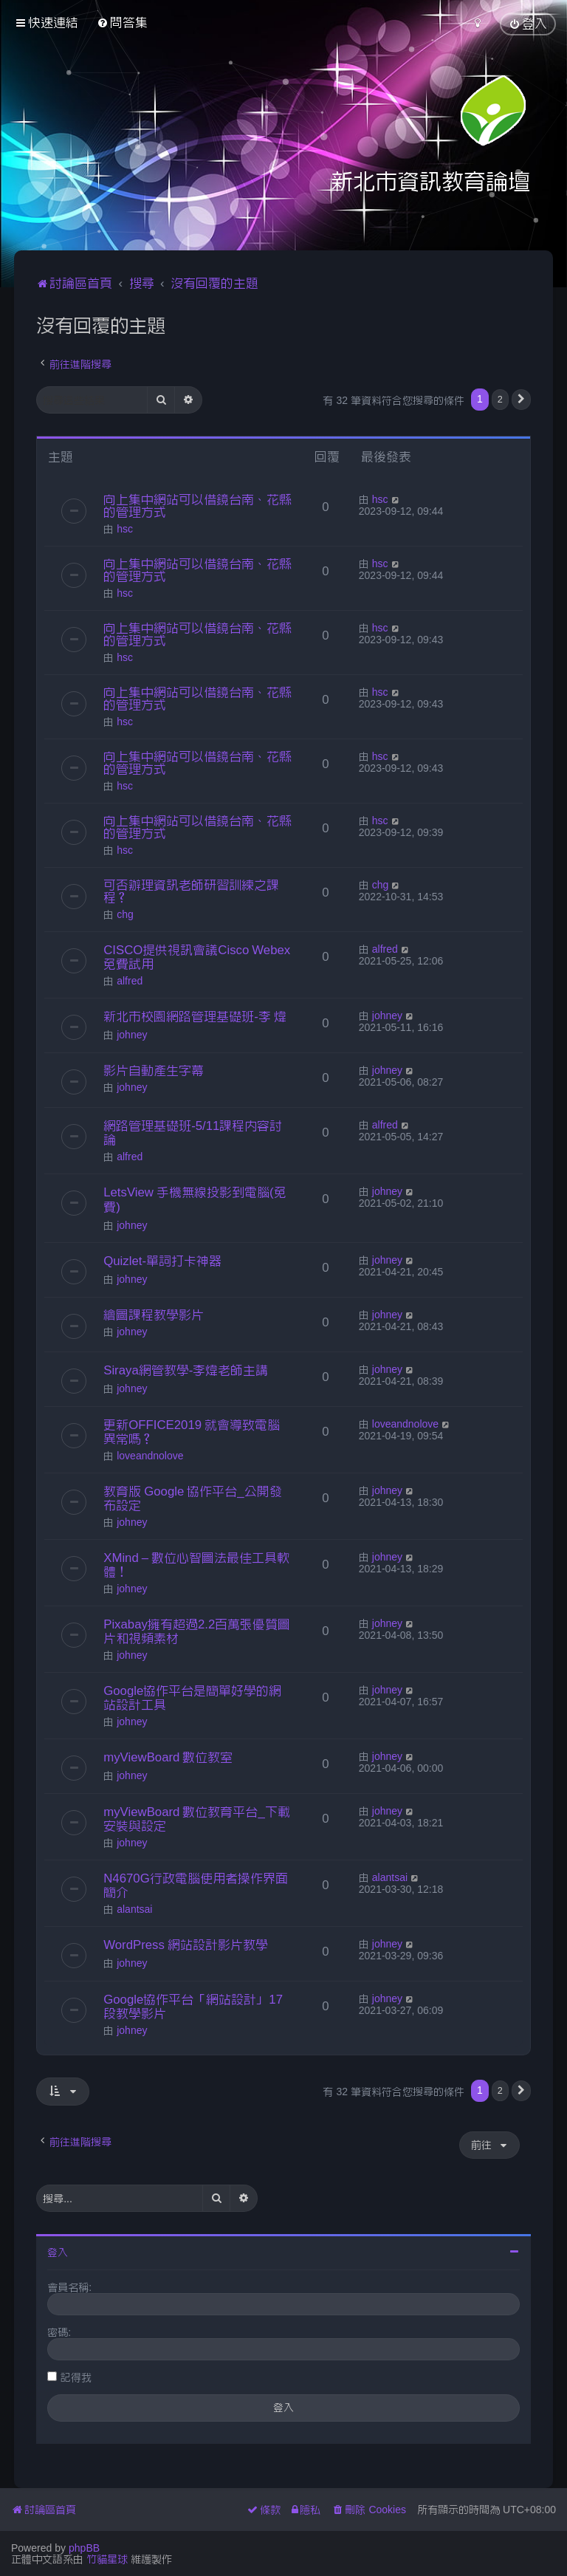  I want to click on Google協作平台「網站設計」17段教學影片, so click(193, 2006).